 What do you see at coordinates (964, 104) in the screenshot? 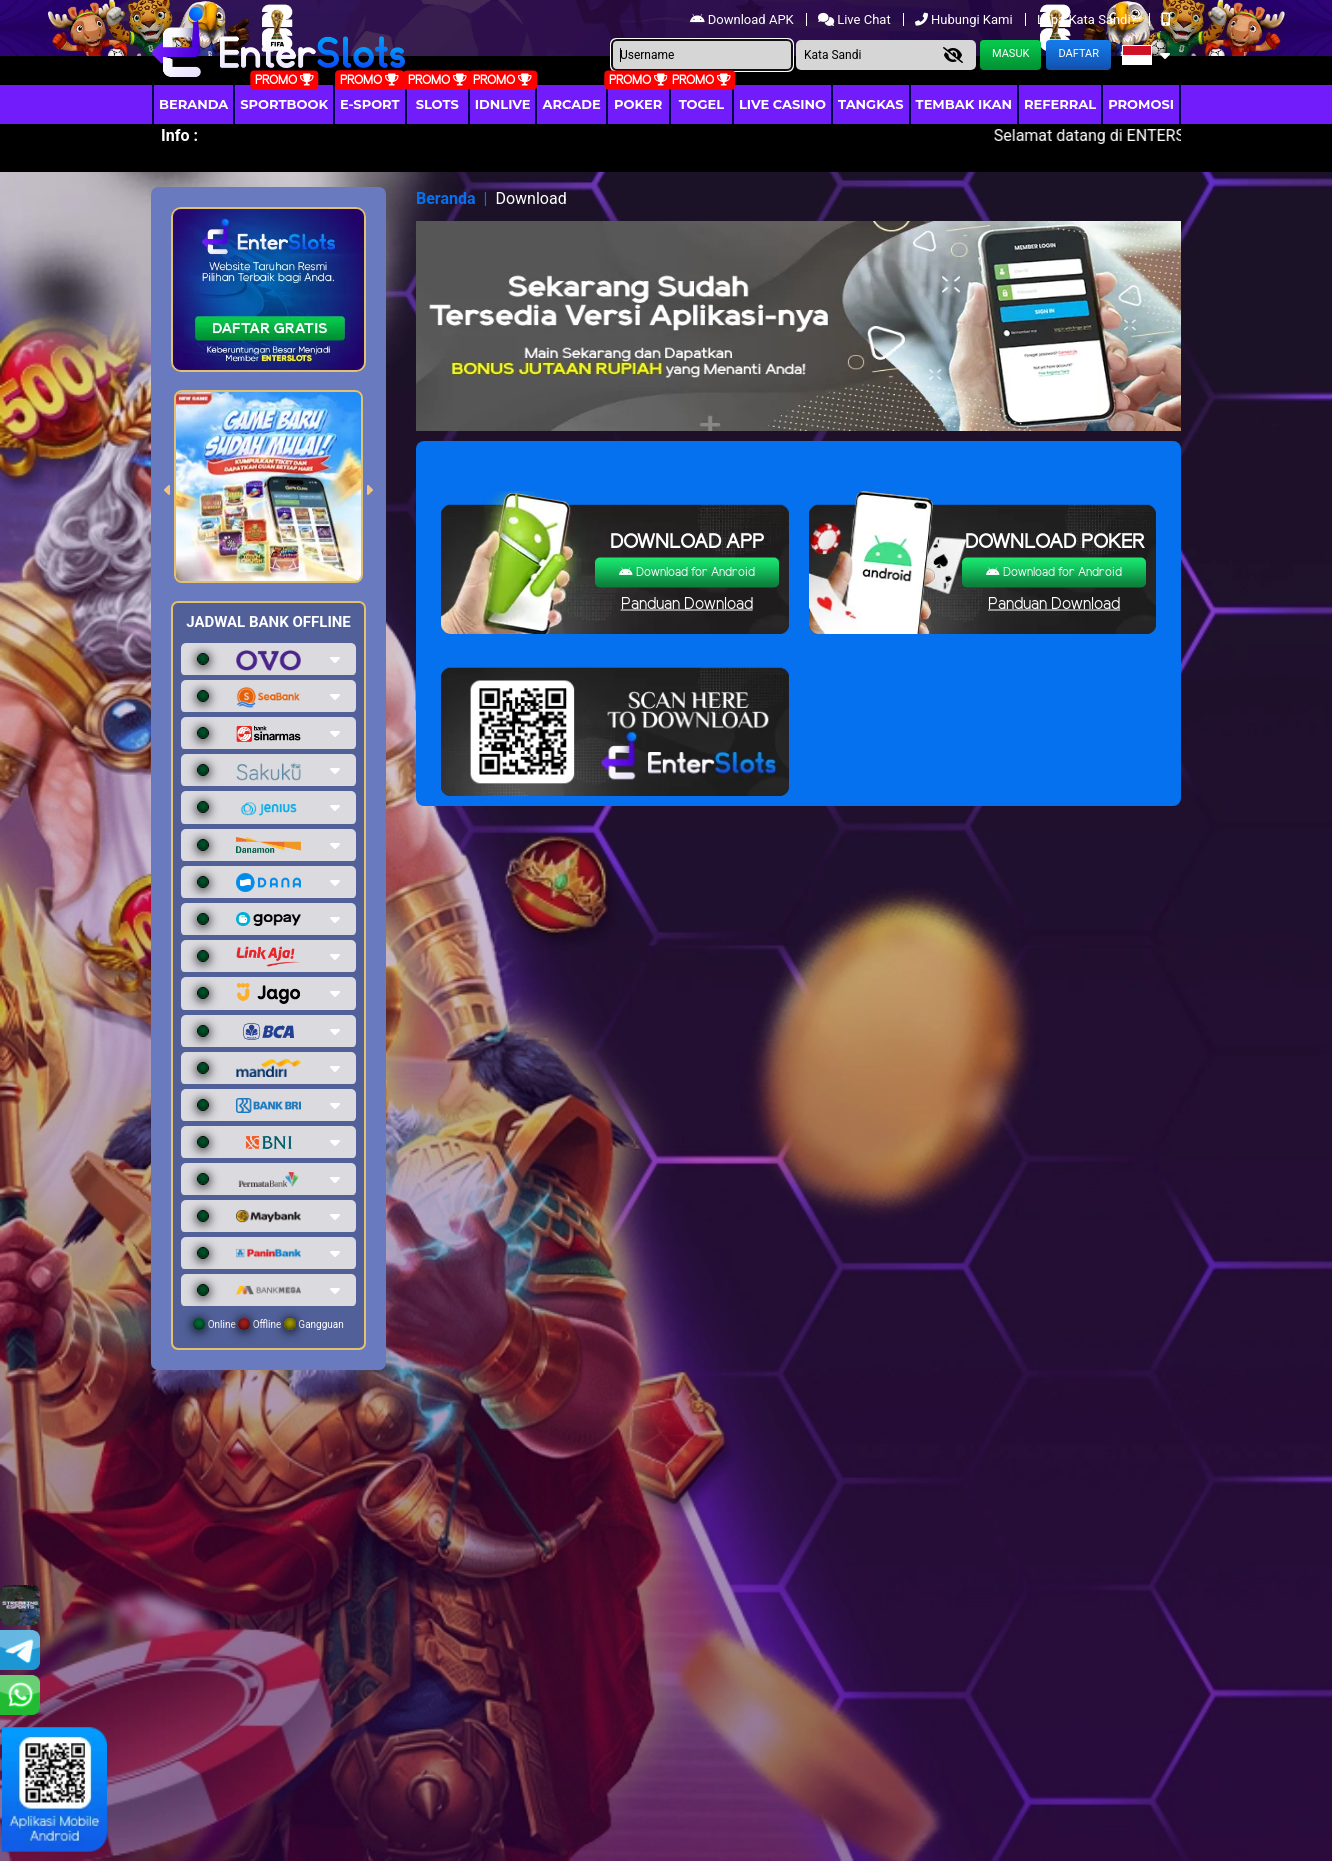
I see `Tembak Ikan` at bounding box center [964, 104].